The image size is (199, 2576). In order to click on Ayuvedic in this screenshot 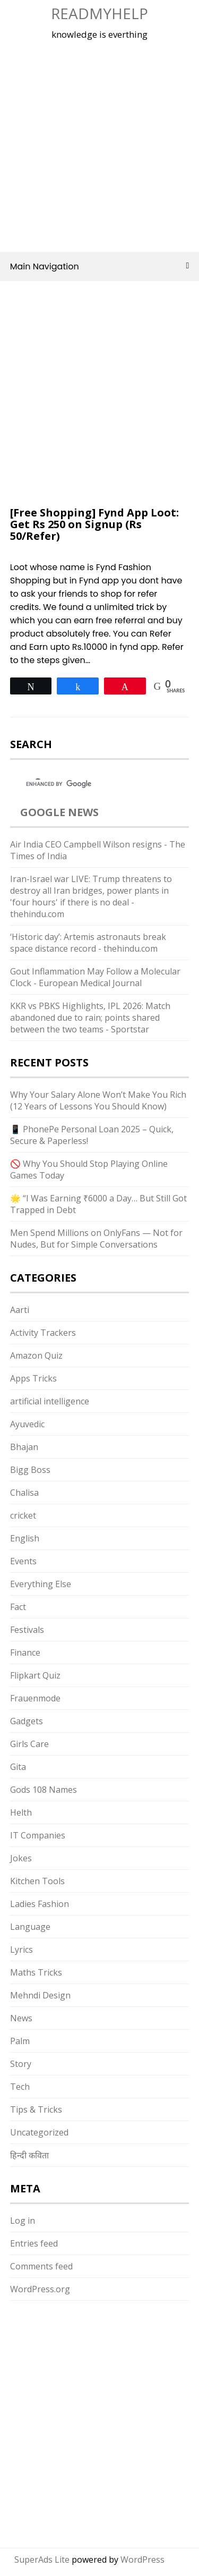, I will do `click(27, 1424)`.